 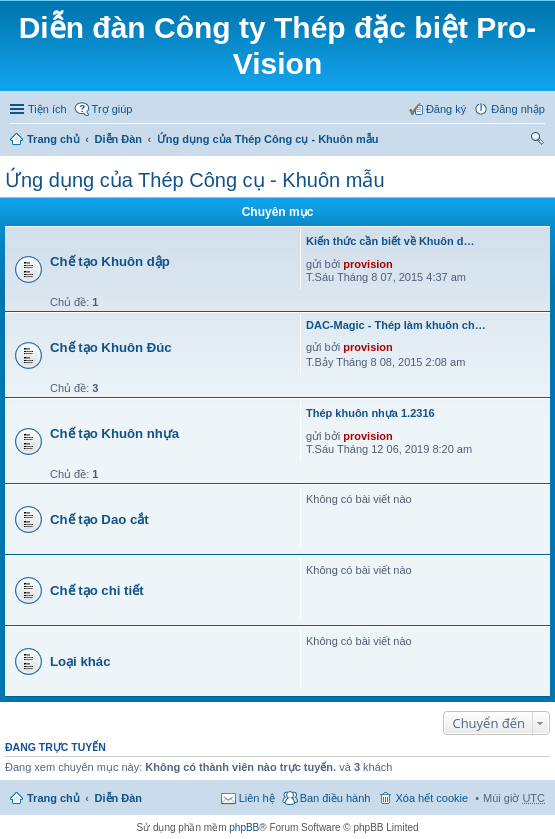 I want to click on Ứng dụng của Thép Công cụ - Khuôn mẫu, so click(x=268, y=139).